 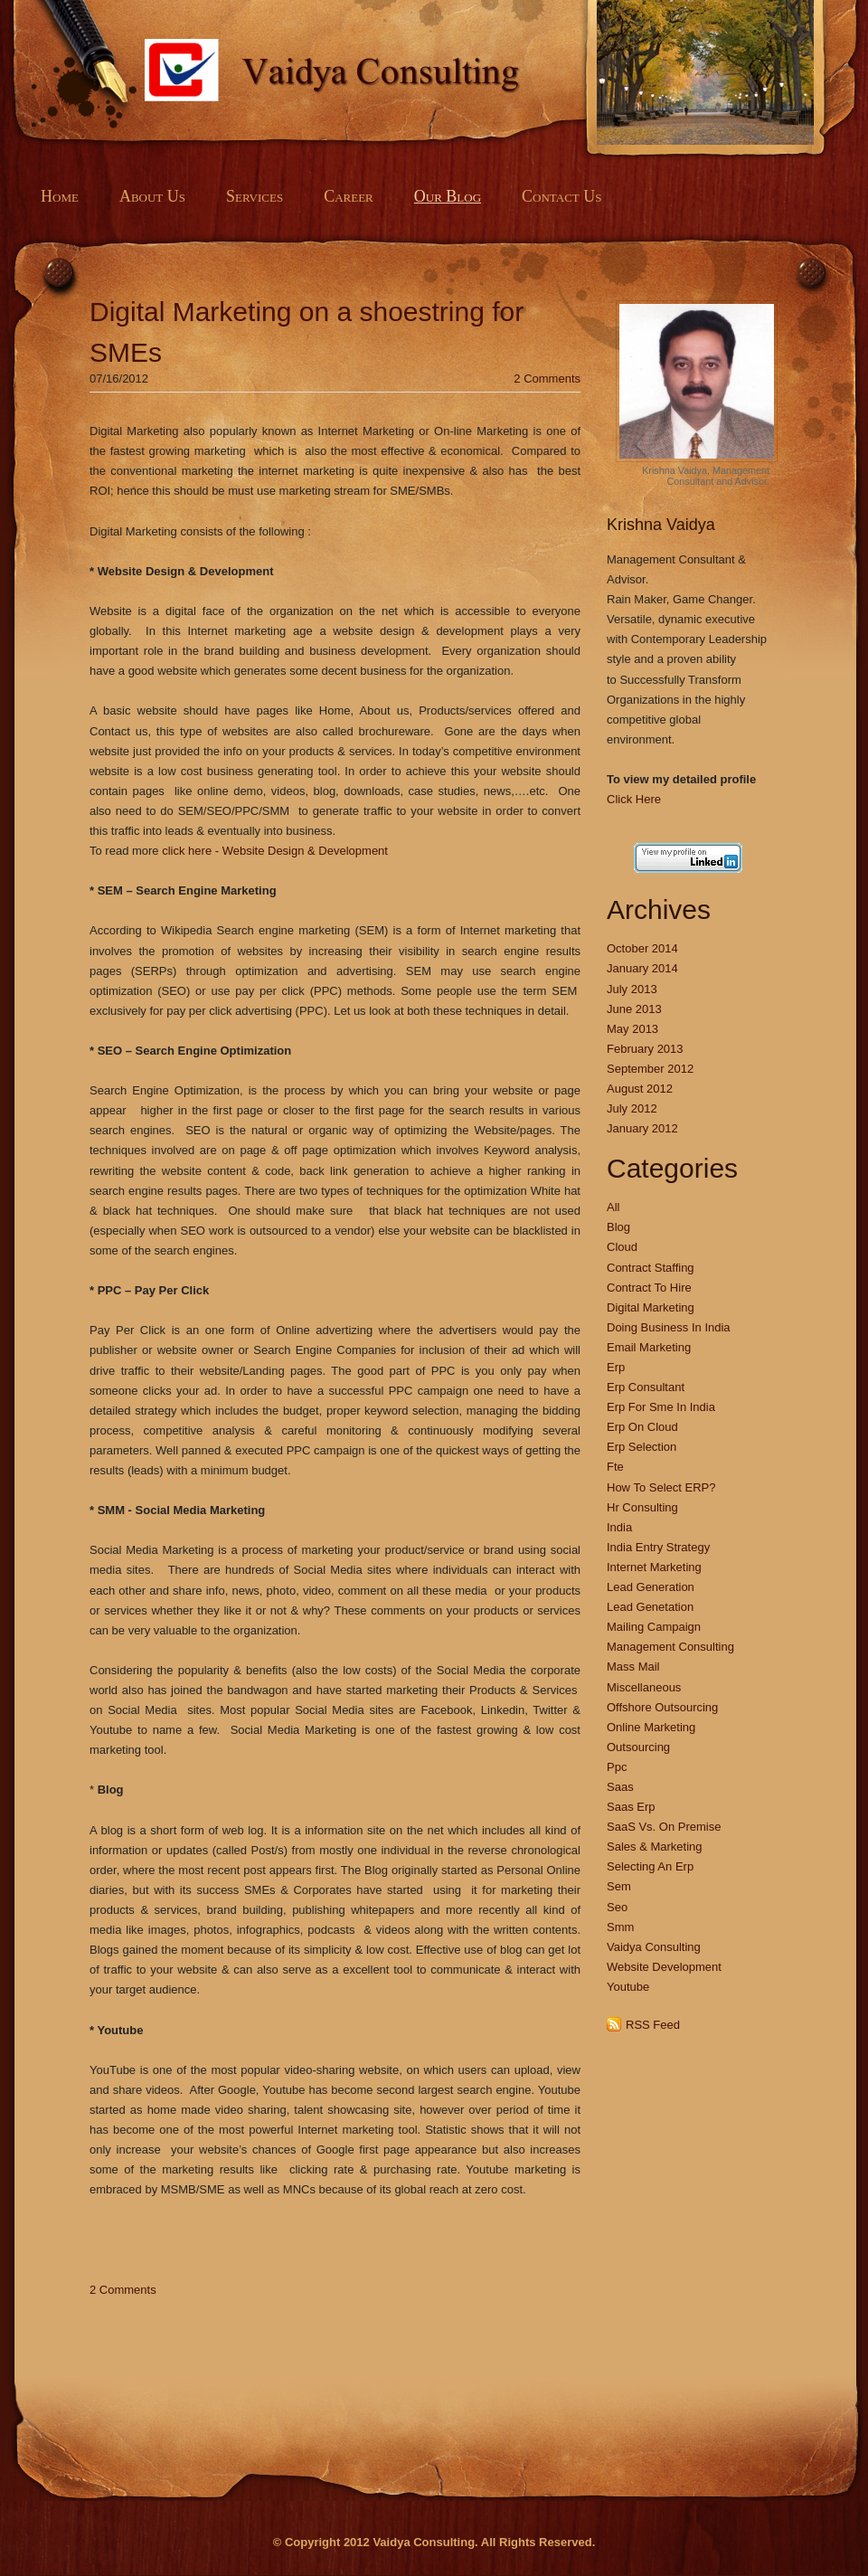 I want to click on January 2014, so click(x=642, y=968).